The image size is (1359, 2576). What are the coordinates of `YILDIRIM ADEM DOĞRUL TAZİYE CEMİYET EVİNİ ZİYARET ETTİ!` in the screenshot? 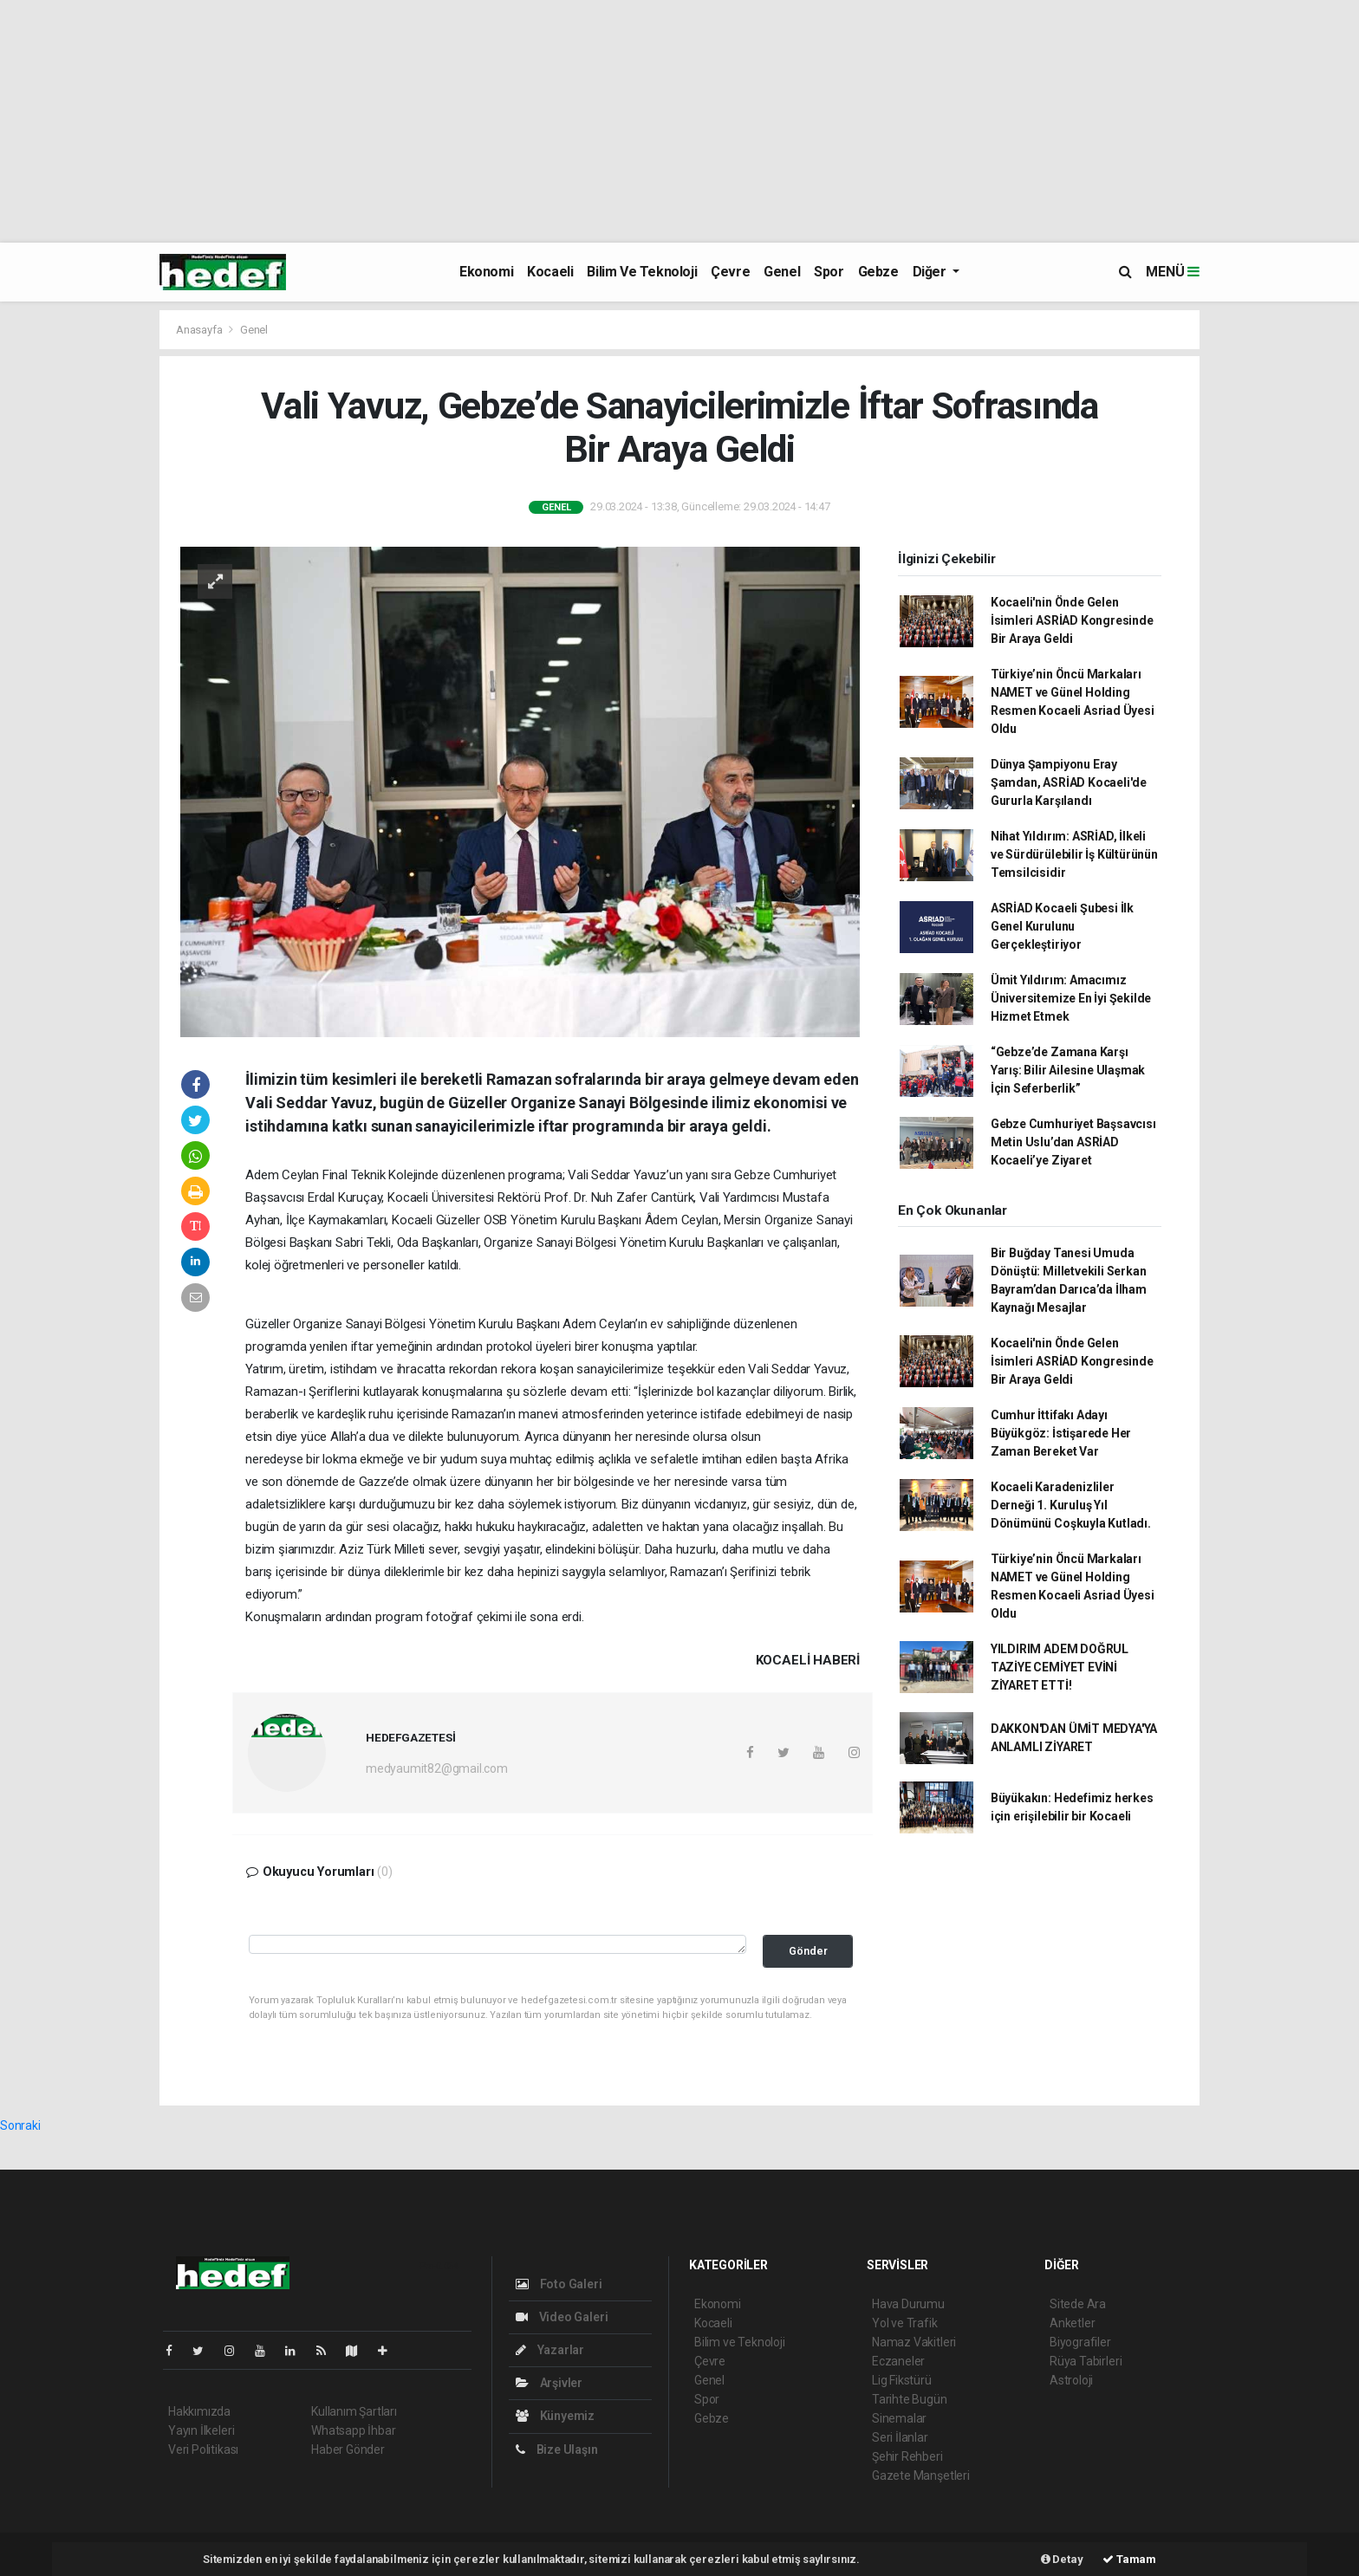 It's located at (1059, 1667).